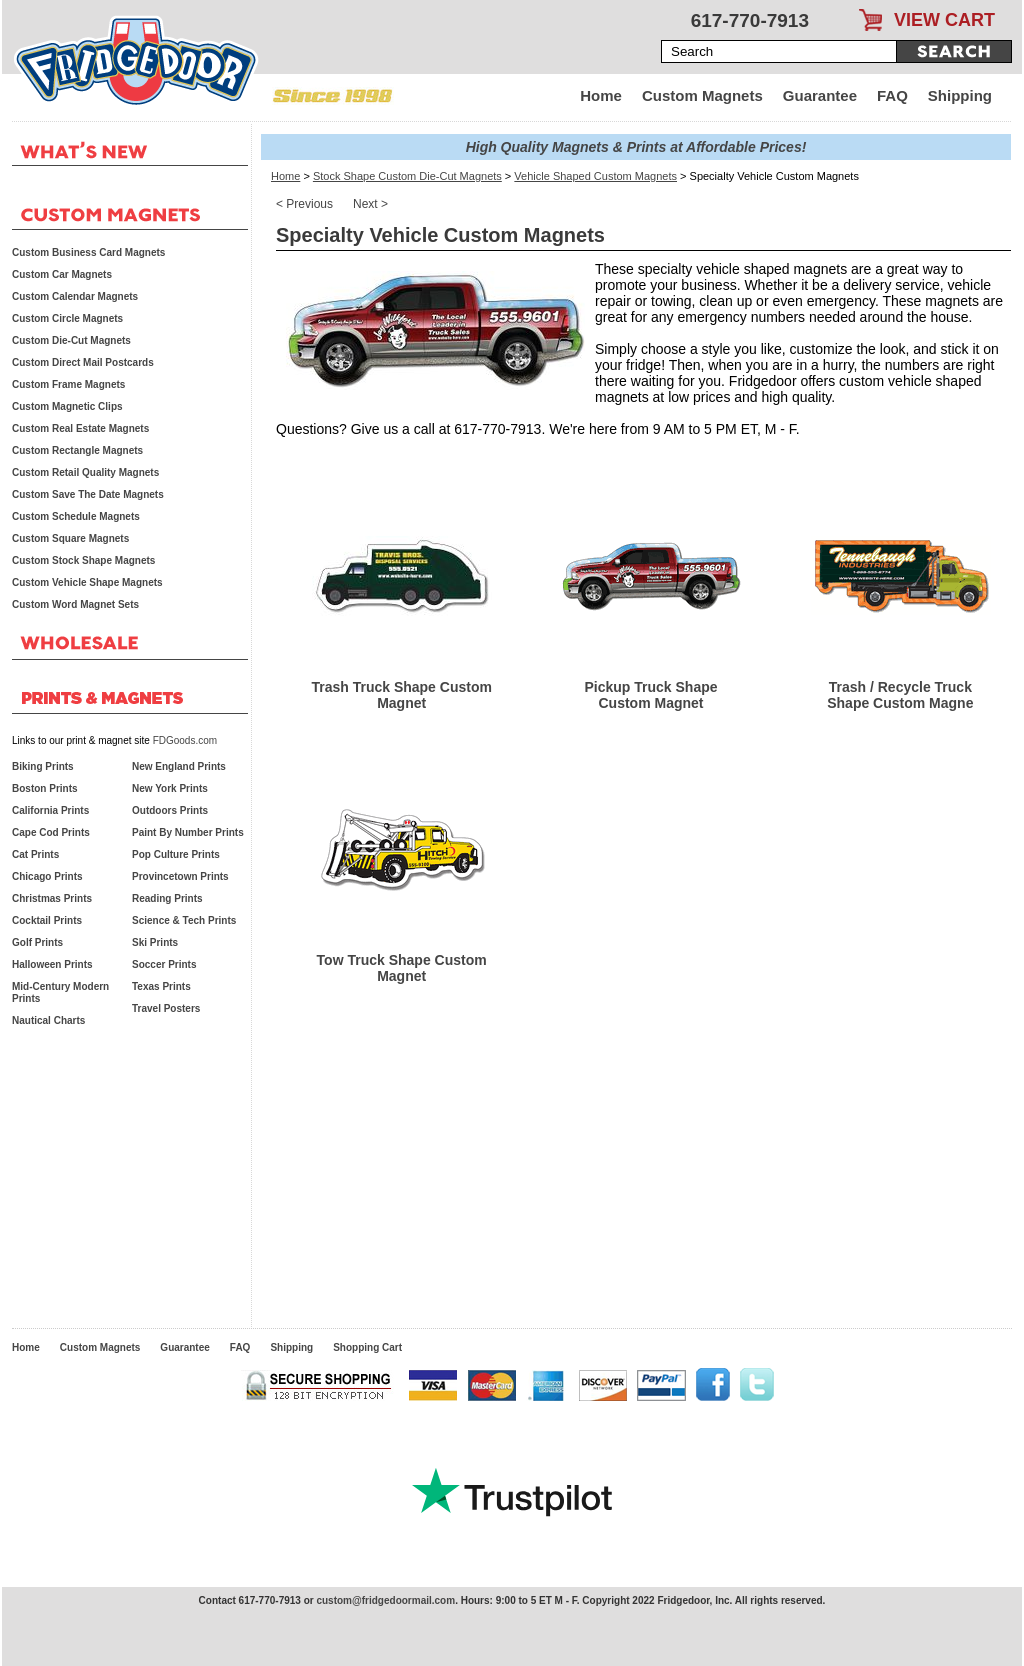  I want to click on New York Prints, so click(170, 788).